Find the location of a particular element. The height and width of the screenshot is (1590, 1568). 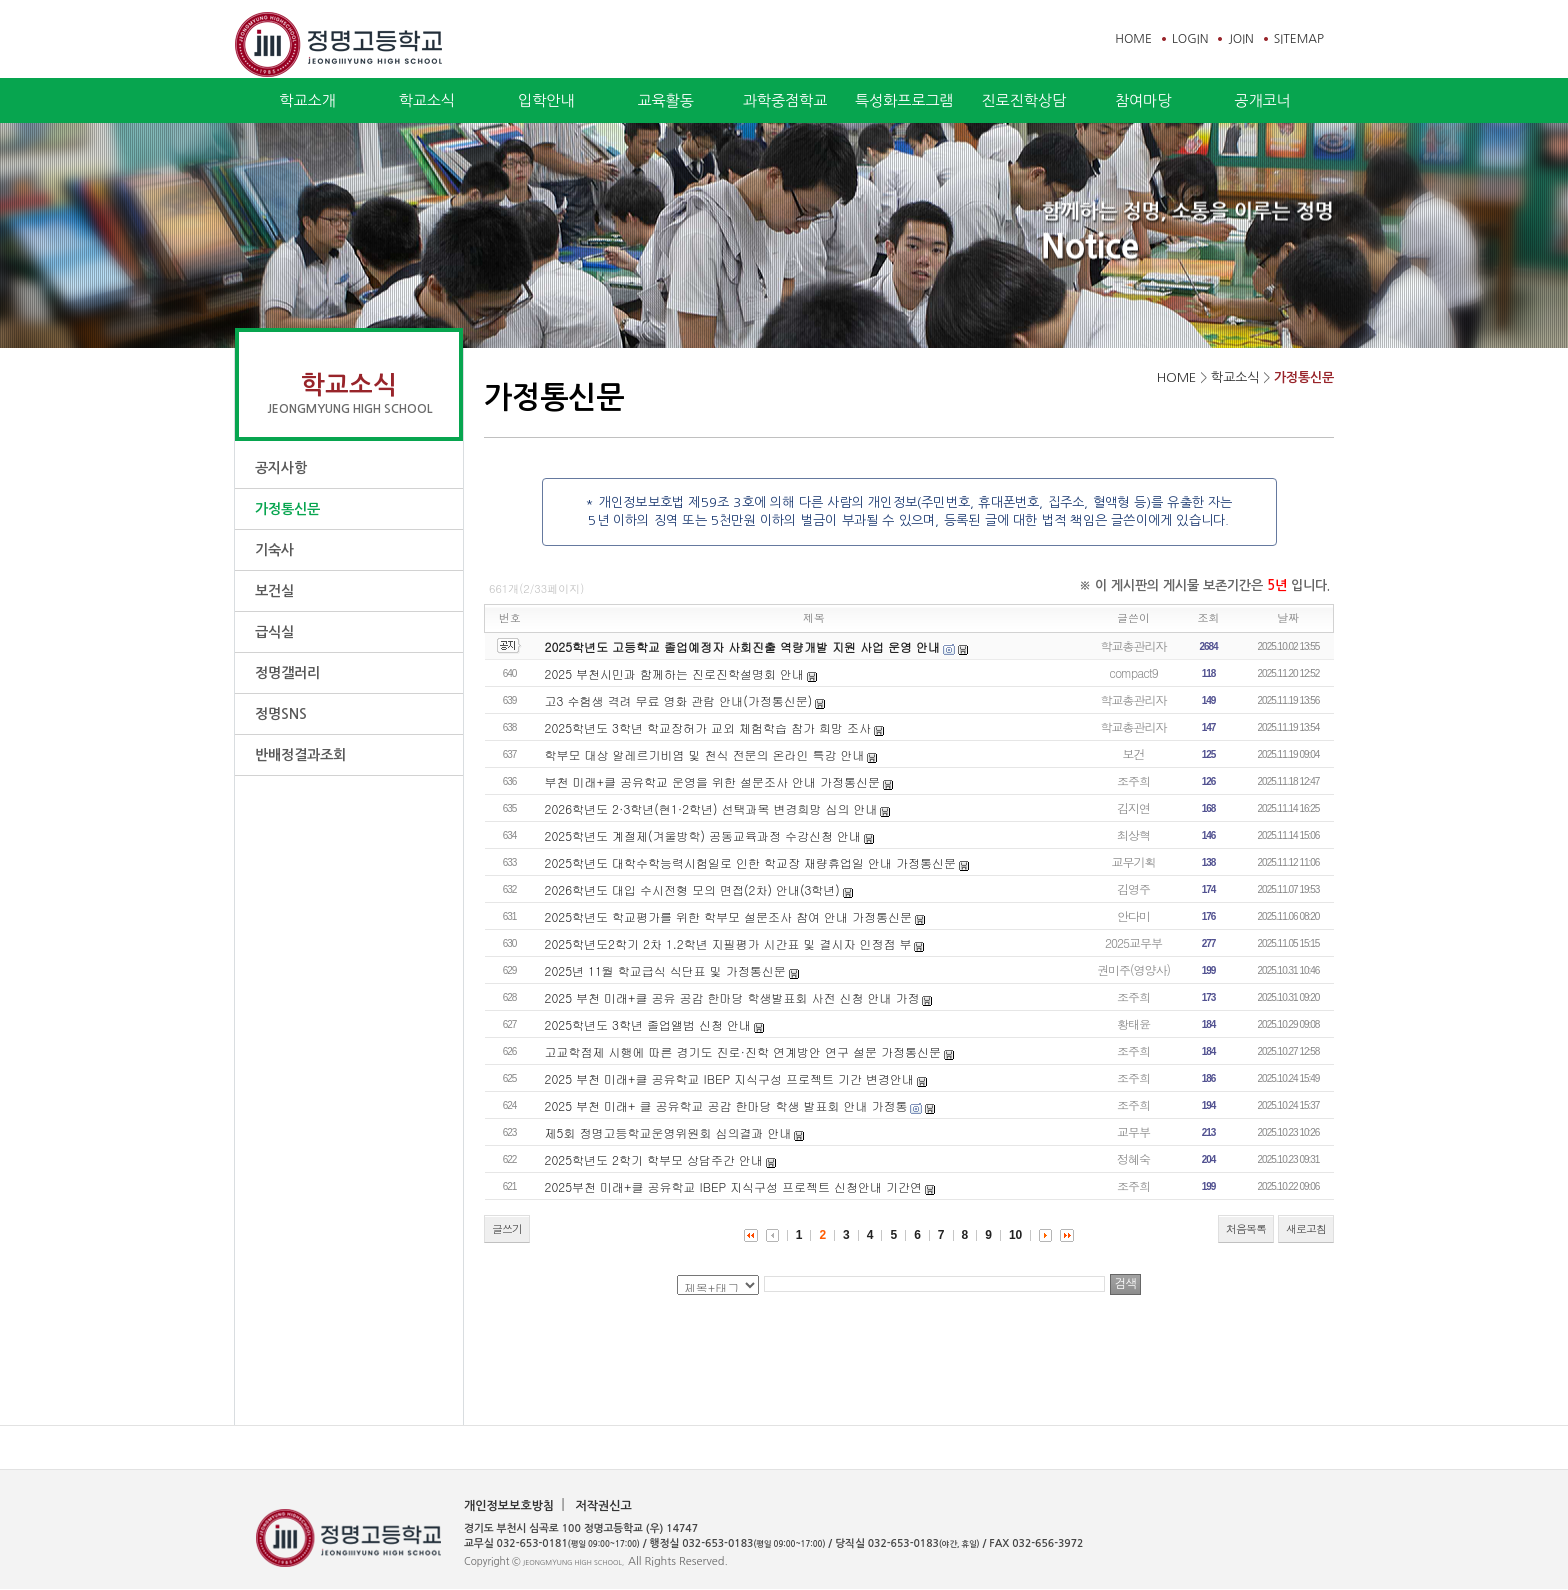

급식실 is located at coordinates (274, 632).